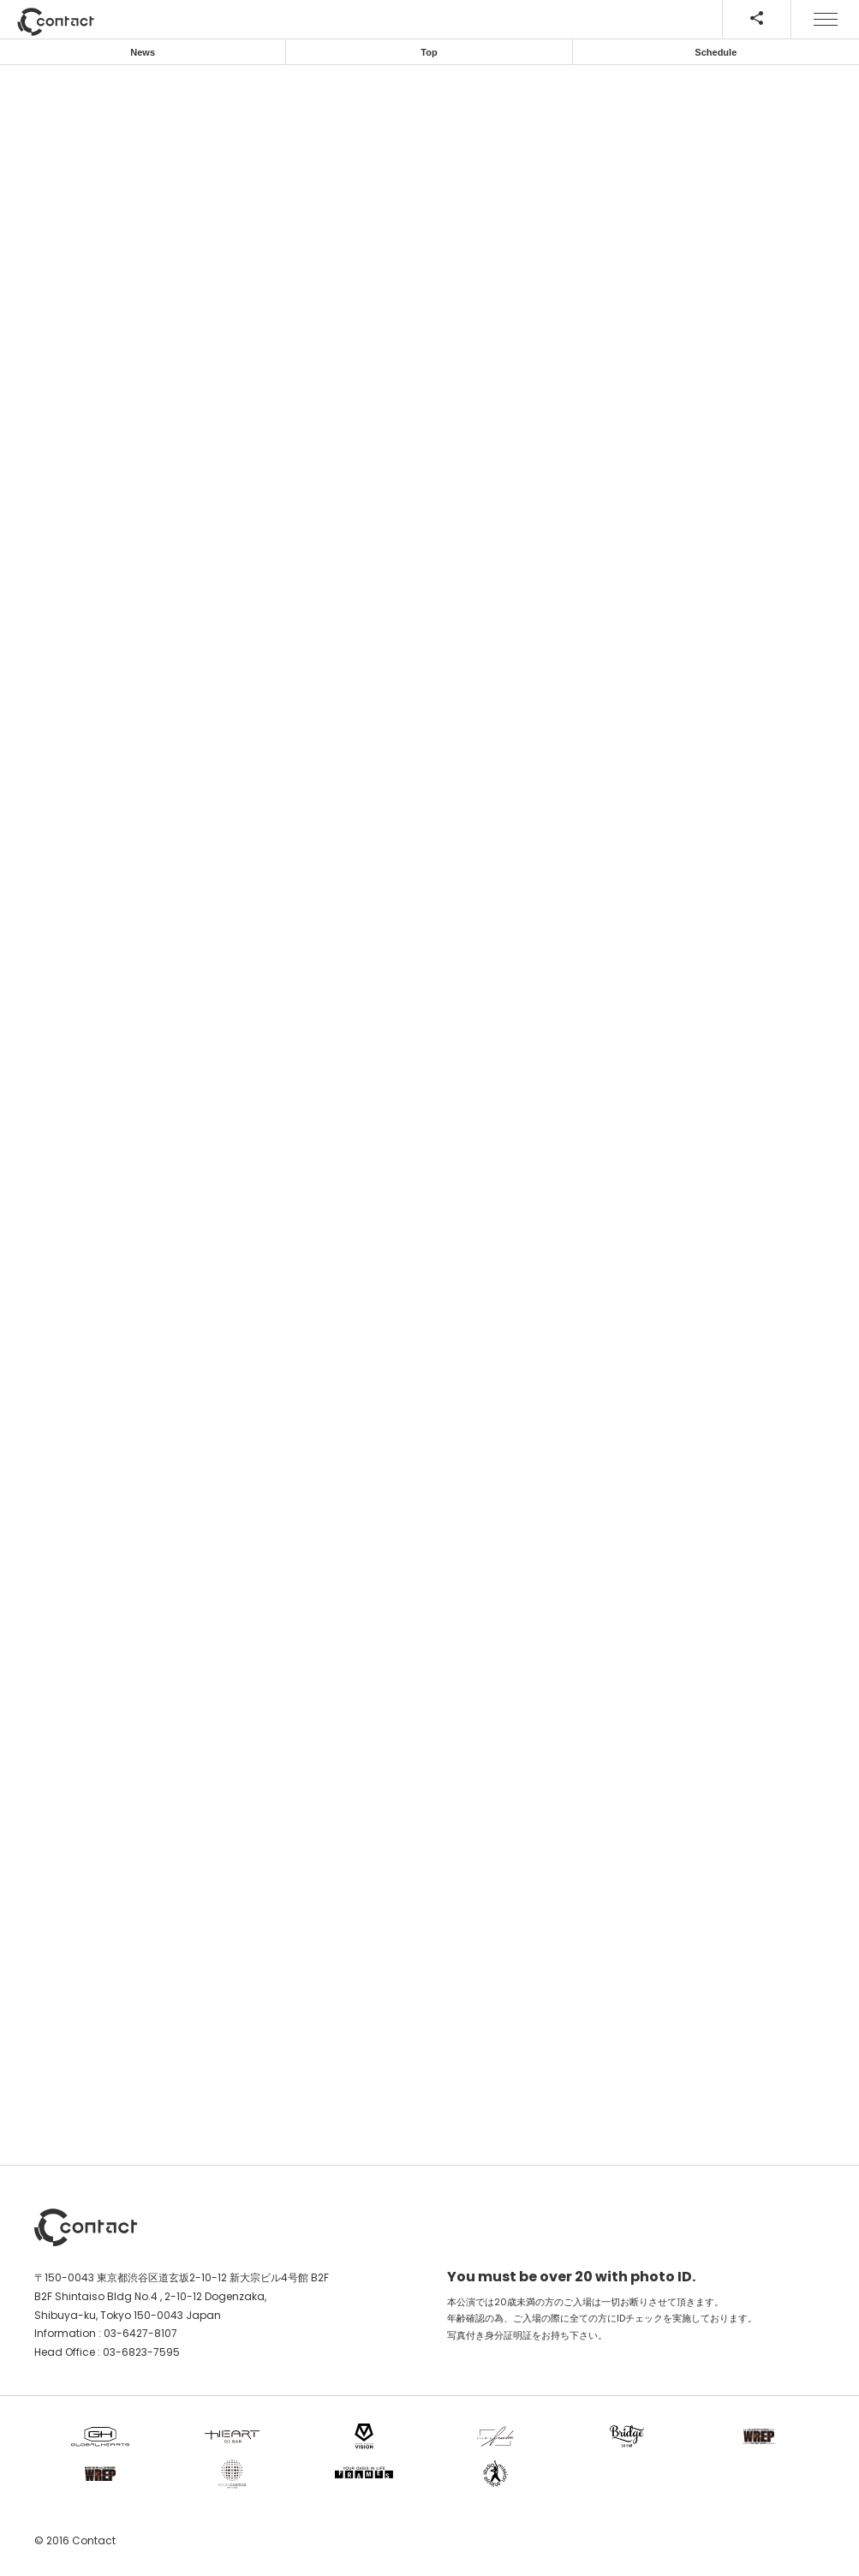 This screenshot has width=859, height=2576. What do you see at coordinates (140, 2333) in the screenshot?
I see `03-6427-8107` at bounding box center [140, 2333].